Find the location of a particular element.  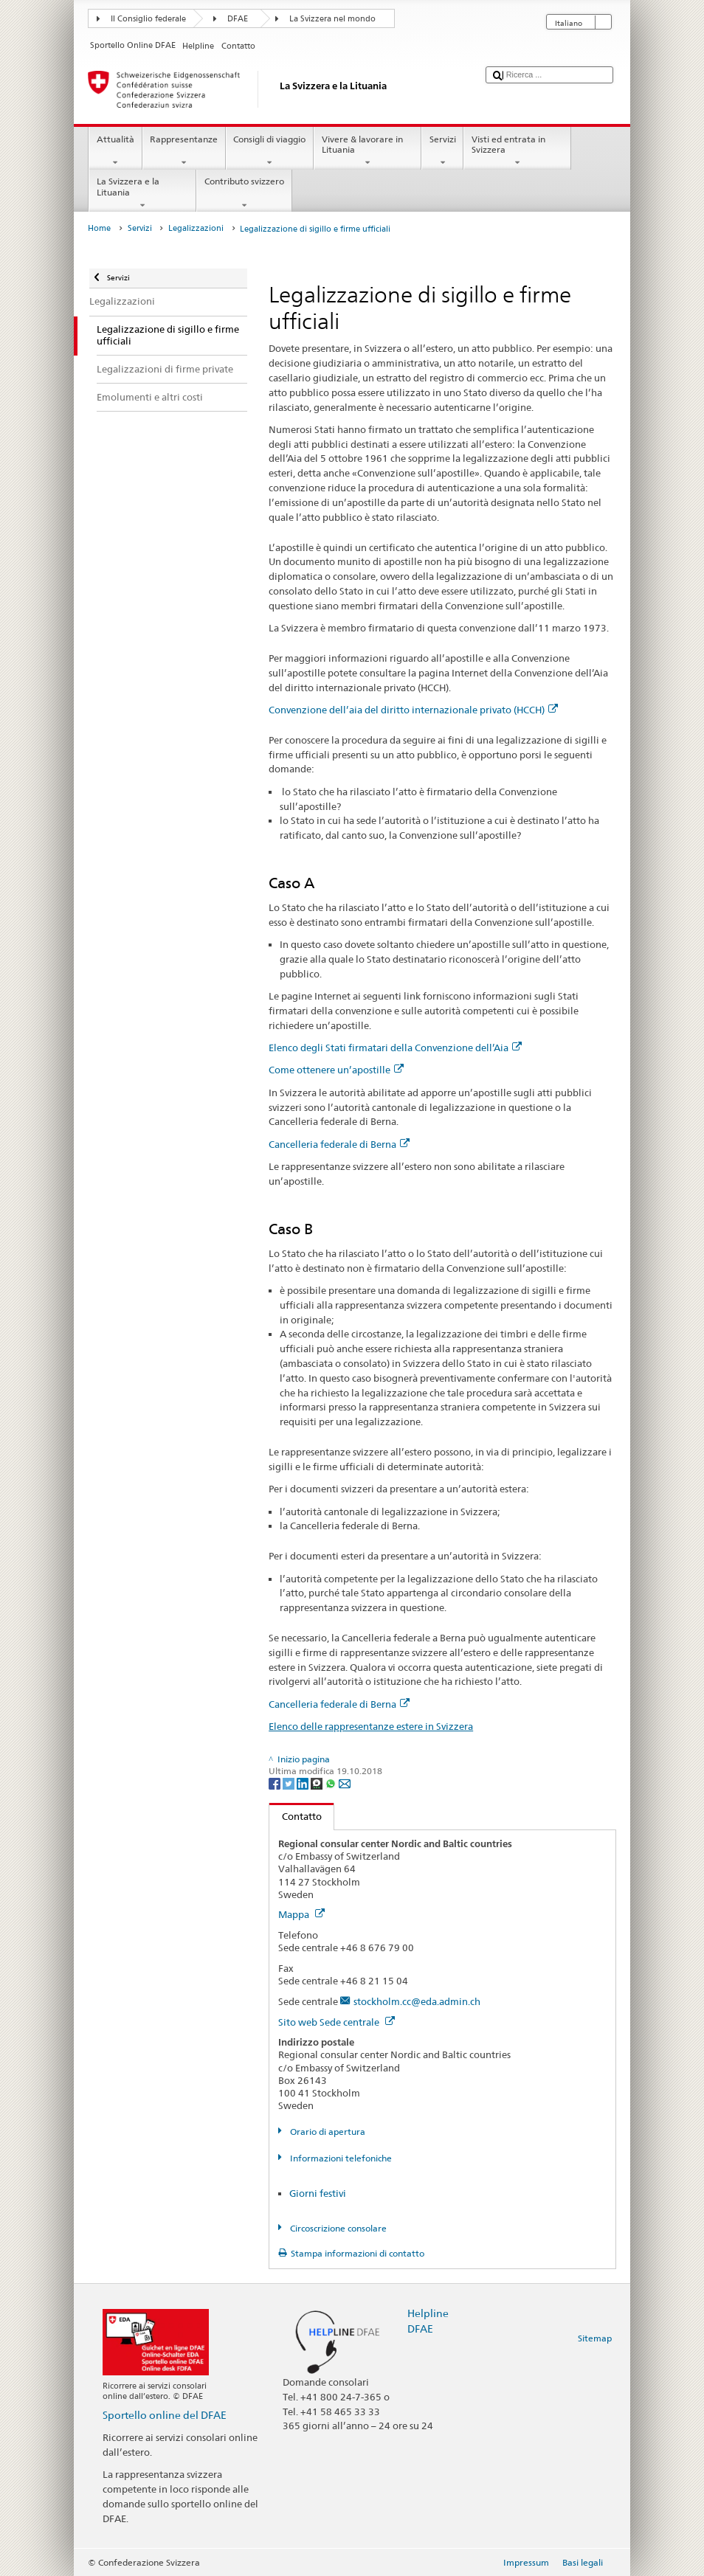

La Svizzera nel mondo is located at coordinates (332, 19).